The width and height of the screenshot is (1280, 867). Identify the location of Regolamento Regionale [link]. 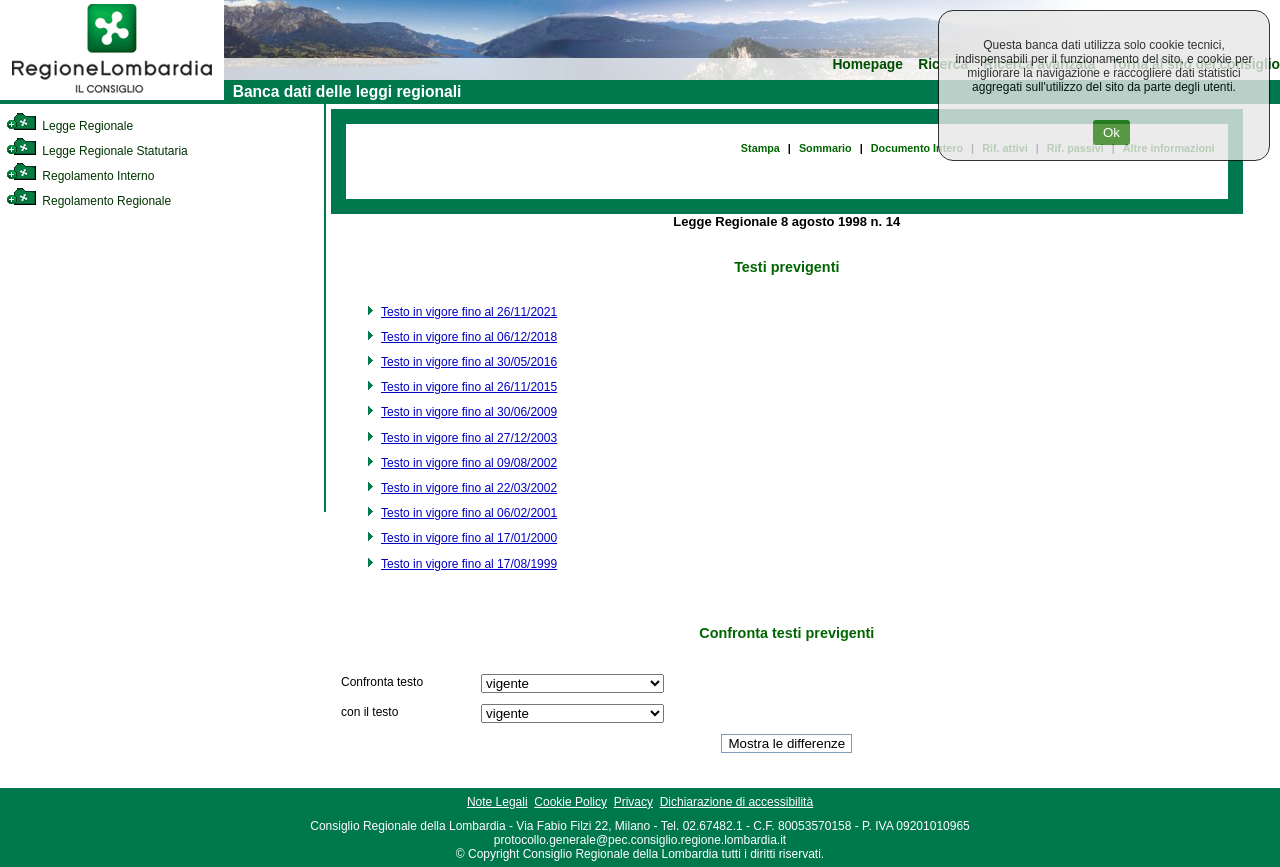
(88, 201).